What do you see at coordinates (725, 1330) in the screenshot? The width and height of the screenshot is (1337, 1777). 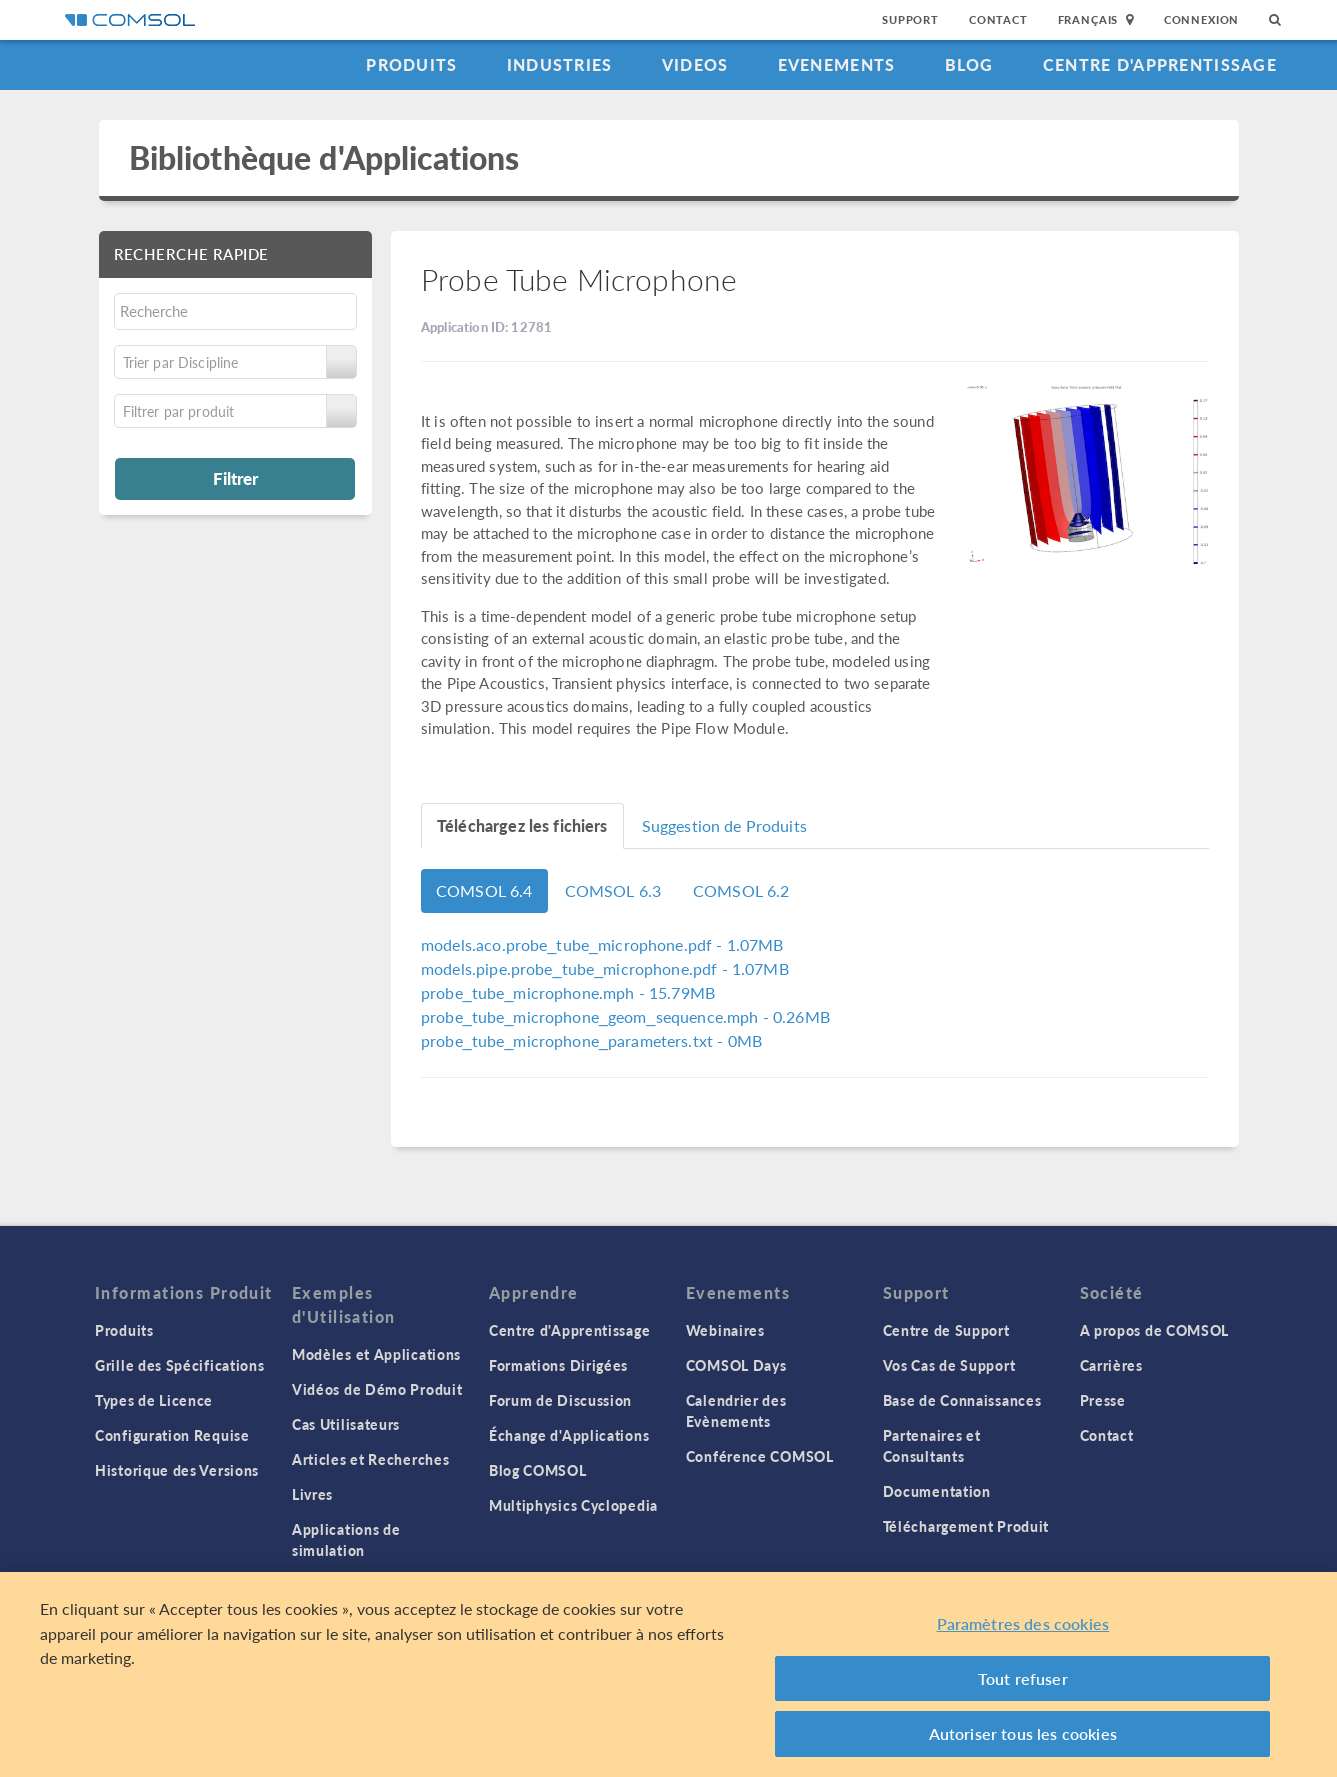 I see `Webinaires` at bounding box center [725, 1330].